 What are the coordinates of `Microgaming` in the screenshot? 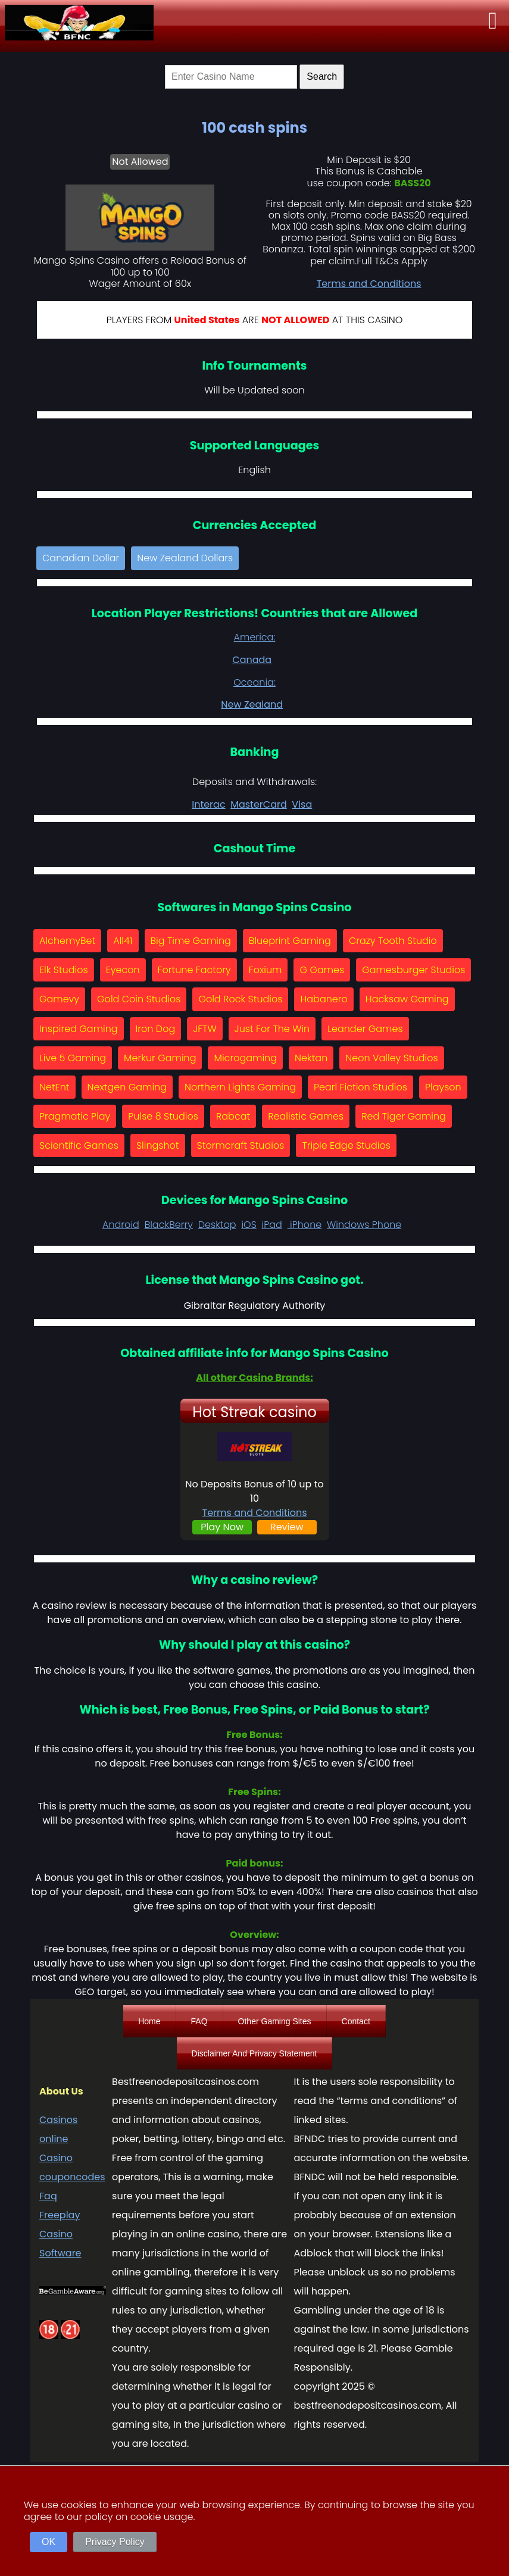 It's located at (245, 1058).